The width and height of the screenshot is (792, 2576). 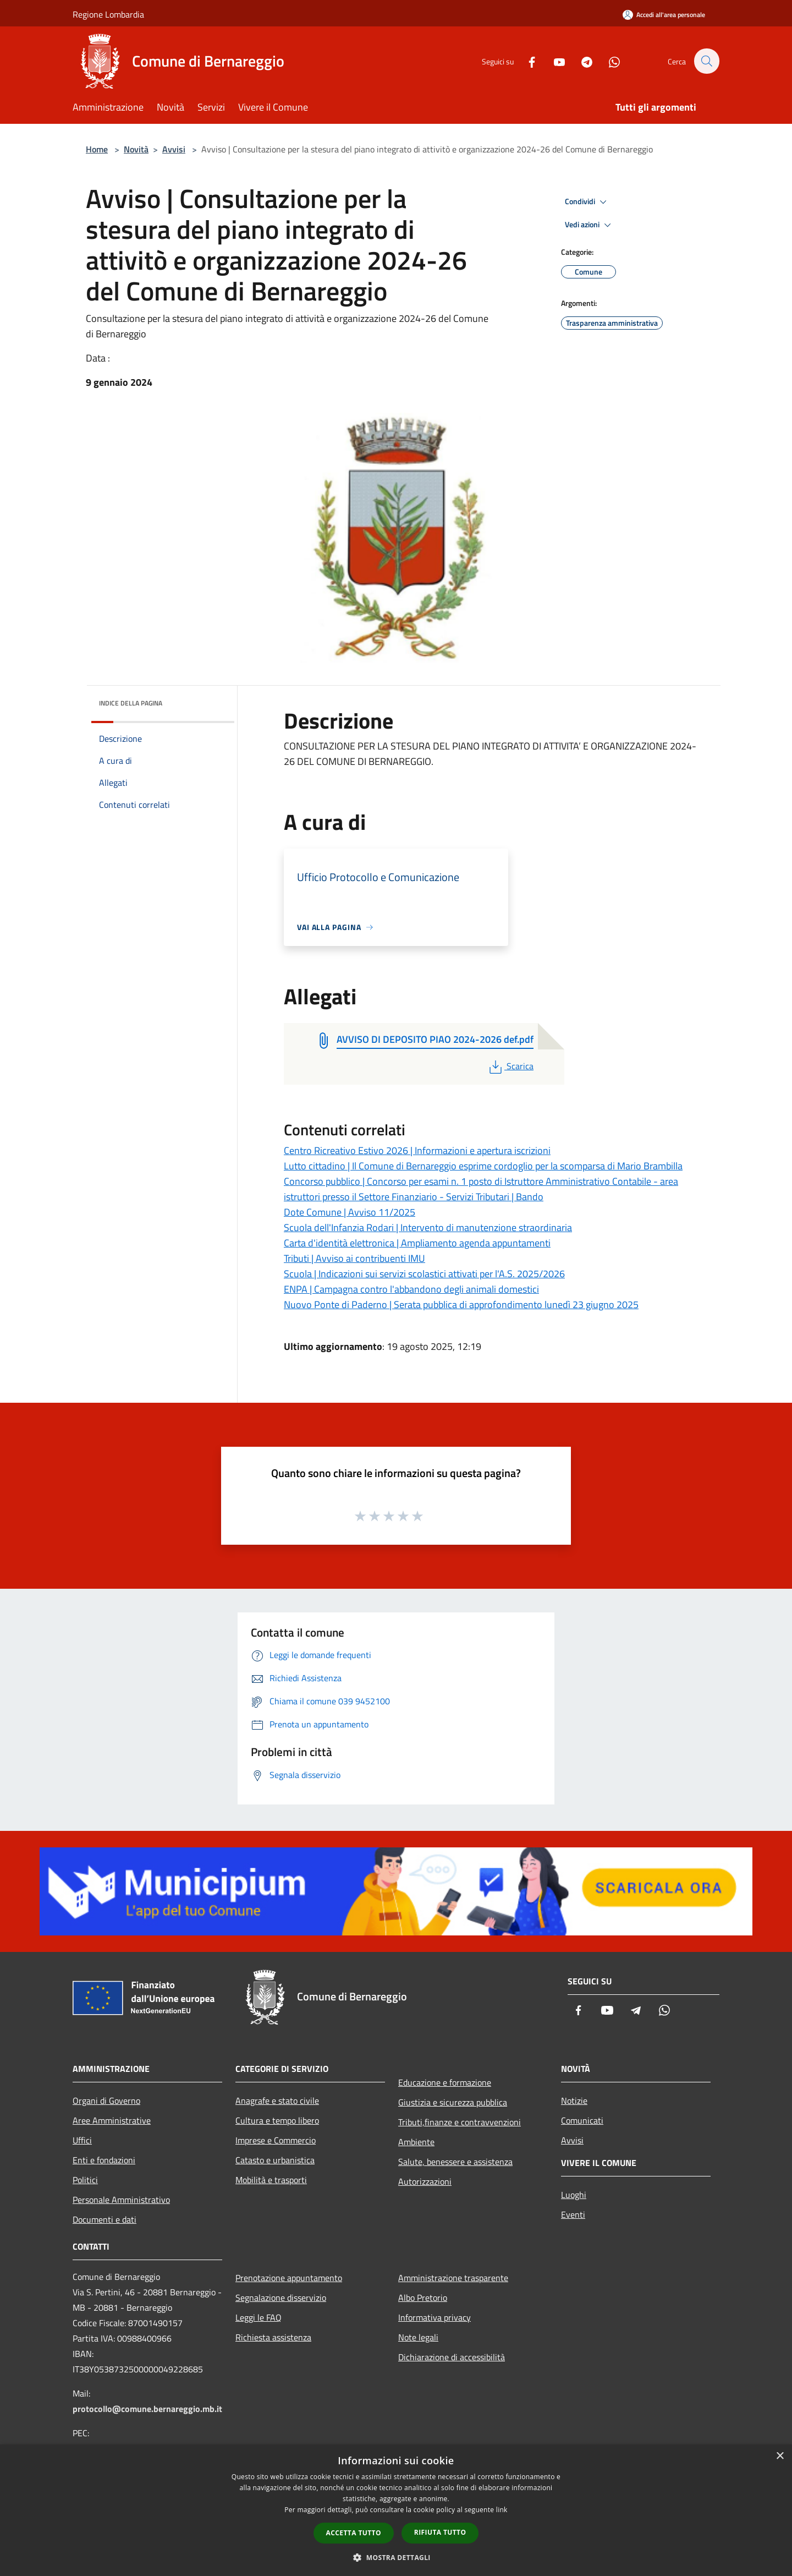 I want to click on Nuovo Ponte di Paderno | Serata pubblica di approfondimento lunedì 23 giugno 2025, so click(x=461, y=1304).